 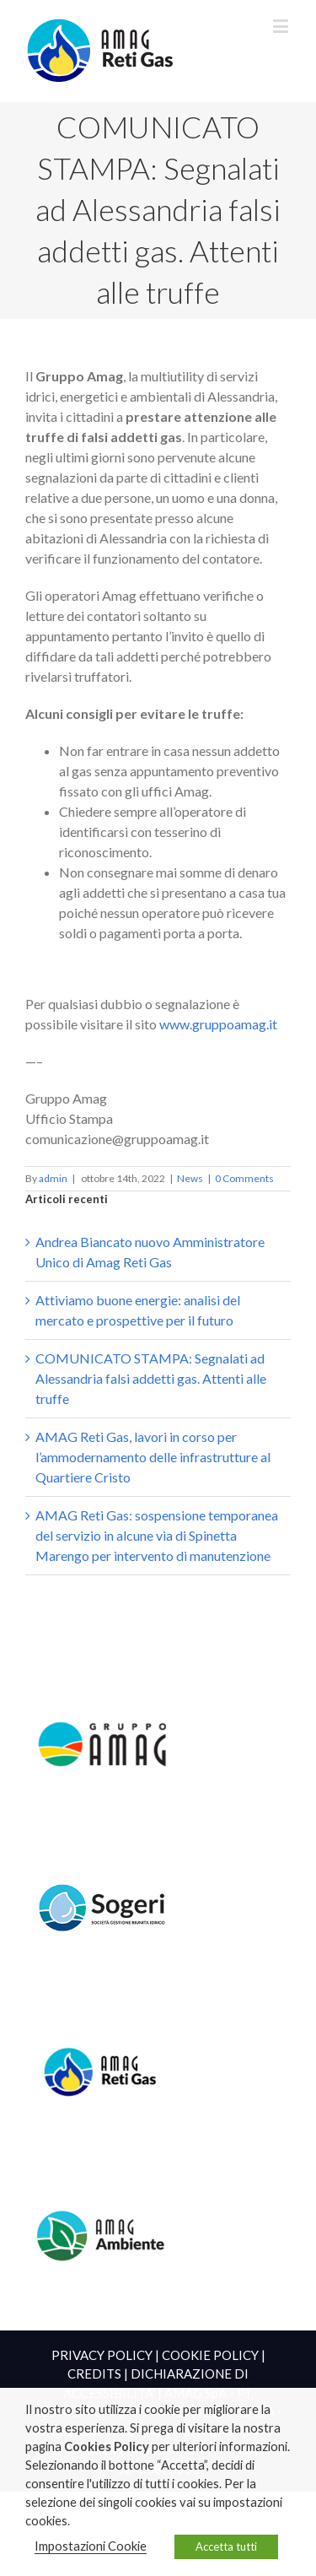 What do you see at coordinates (210, 2355) in the screenshot?
I see `COOKIE POLICY` at bounding box center [210, 2355].